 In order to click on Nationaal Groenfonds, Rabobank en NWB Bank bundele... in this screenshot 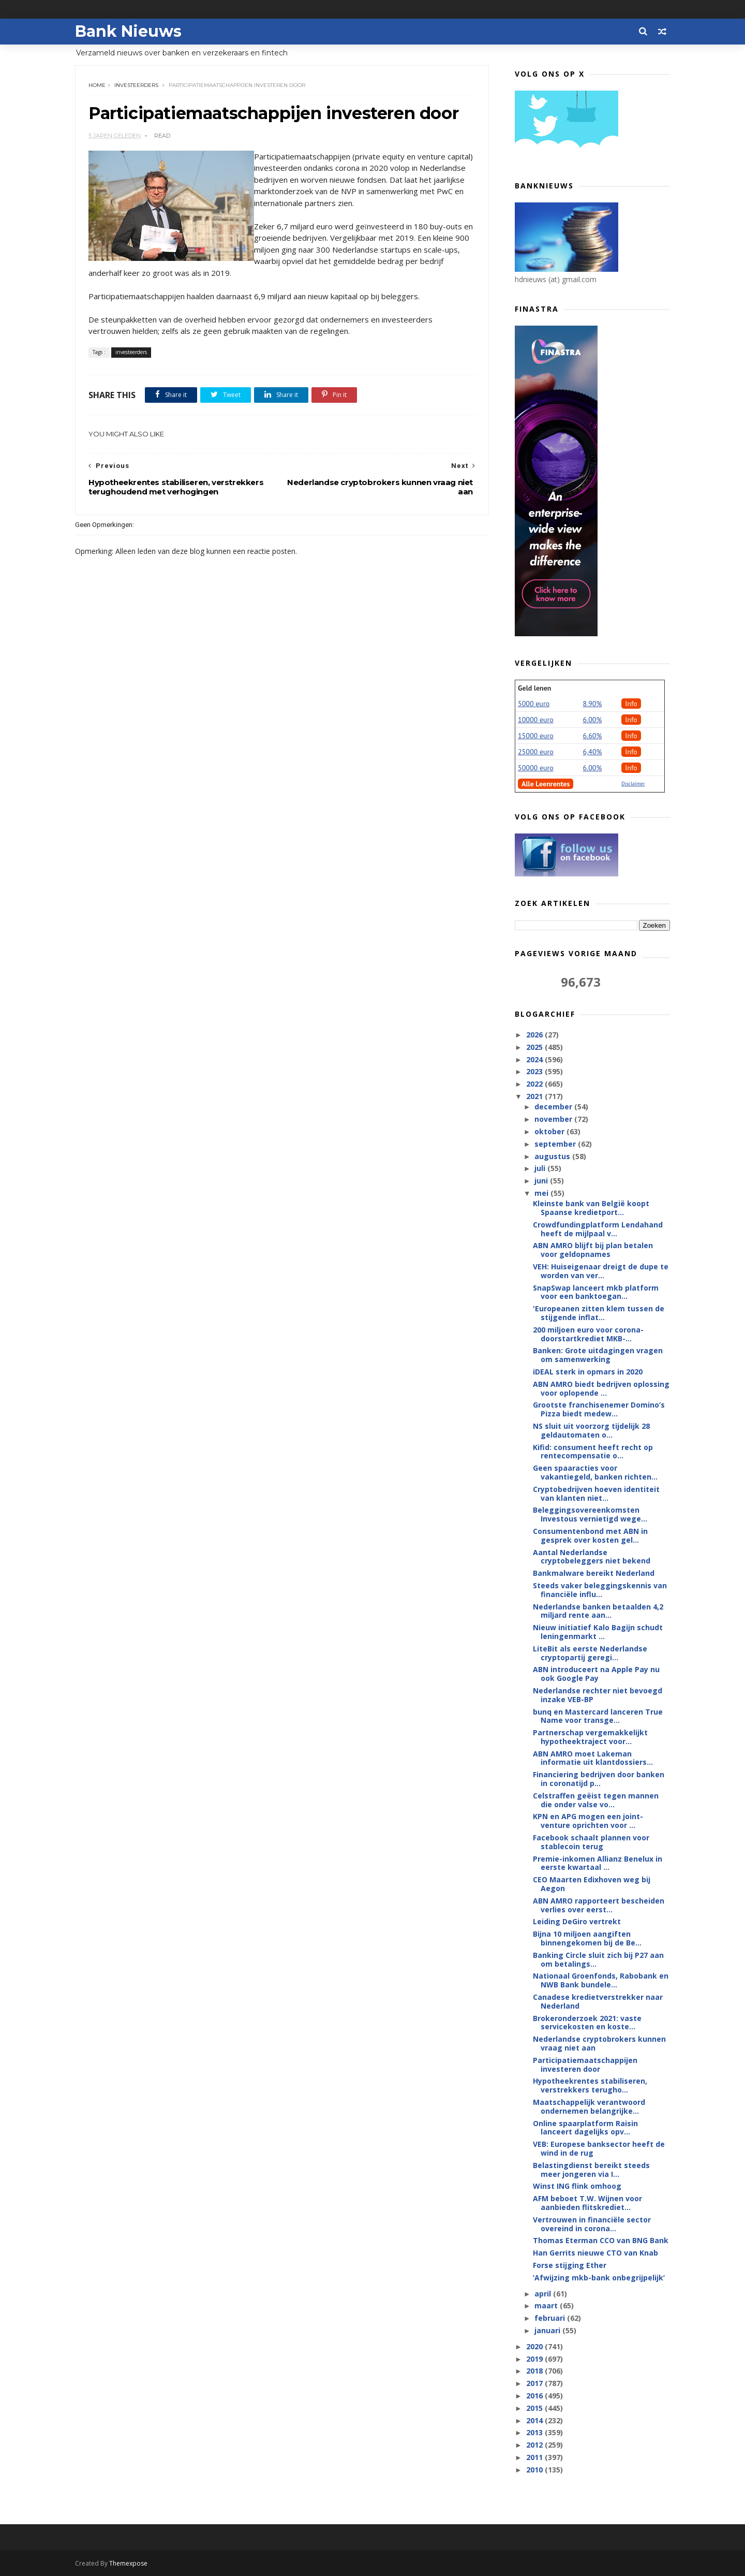, I will do `click(600, 1980)`.